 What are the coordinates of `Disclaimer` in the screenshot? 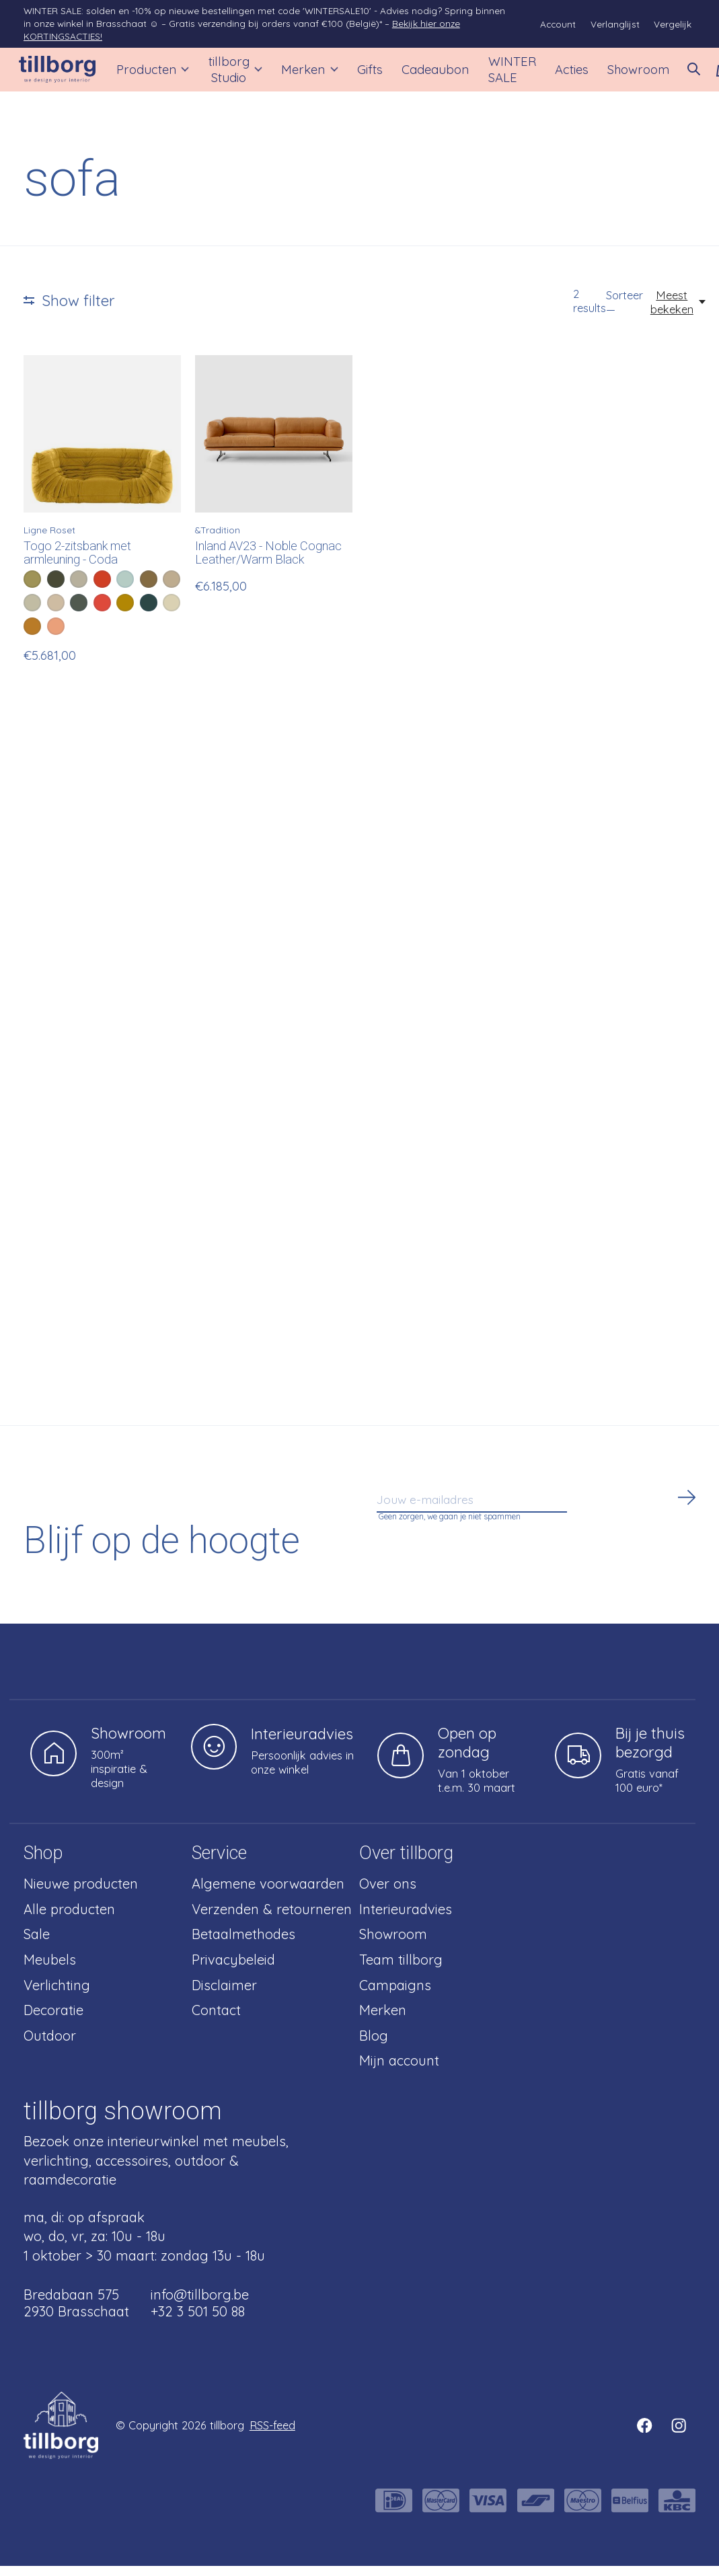 It's located at (224, 1994).